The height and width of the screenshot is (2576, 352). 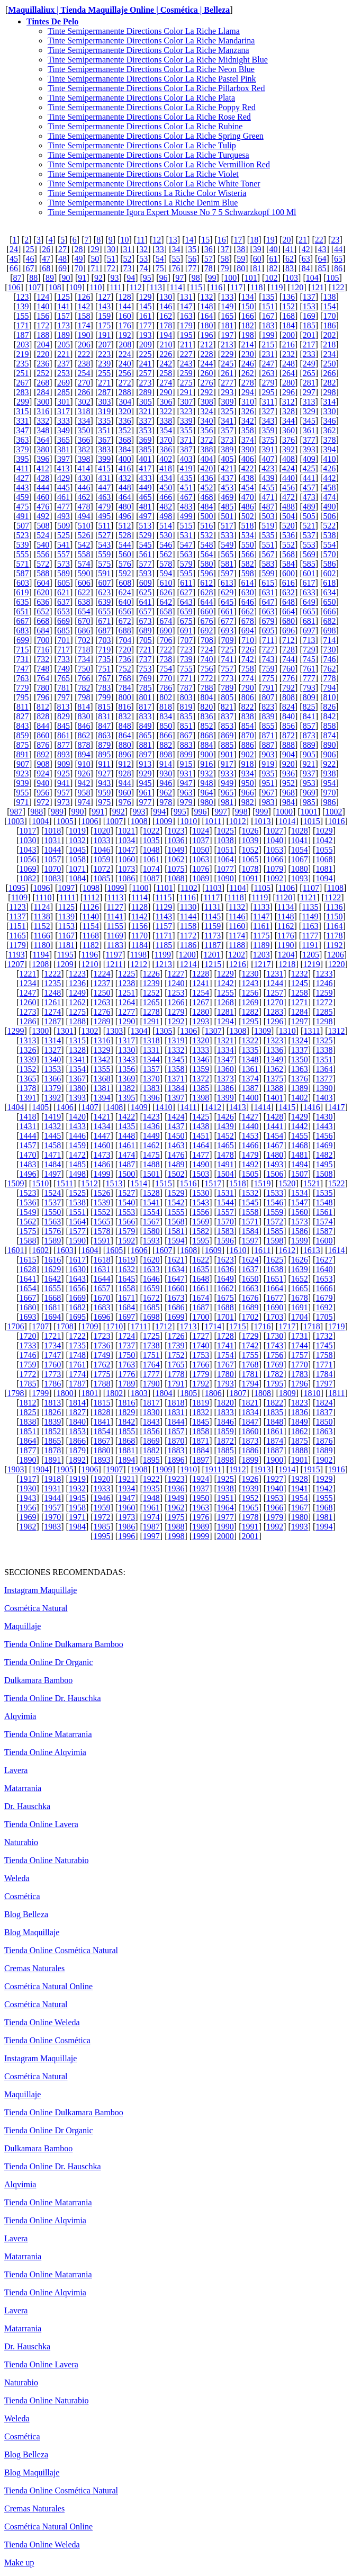 What do you see at coordinates (225, 1488) in the screenshot?
I see `1938` at bounding box center [225, 1488].